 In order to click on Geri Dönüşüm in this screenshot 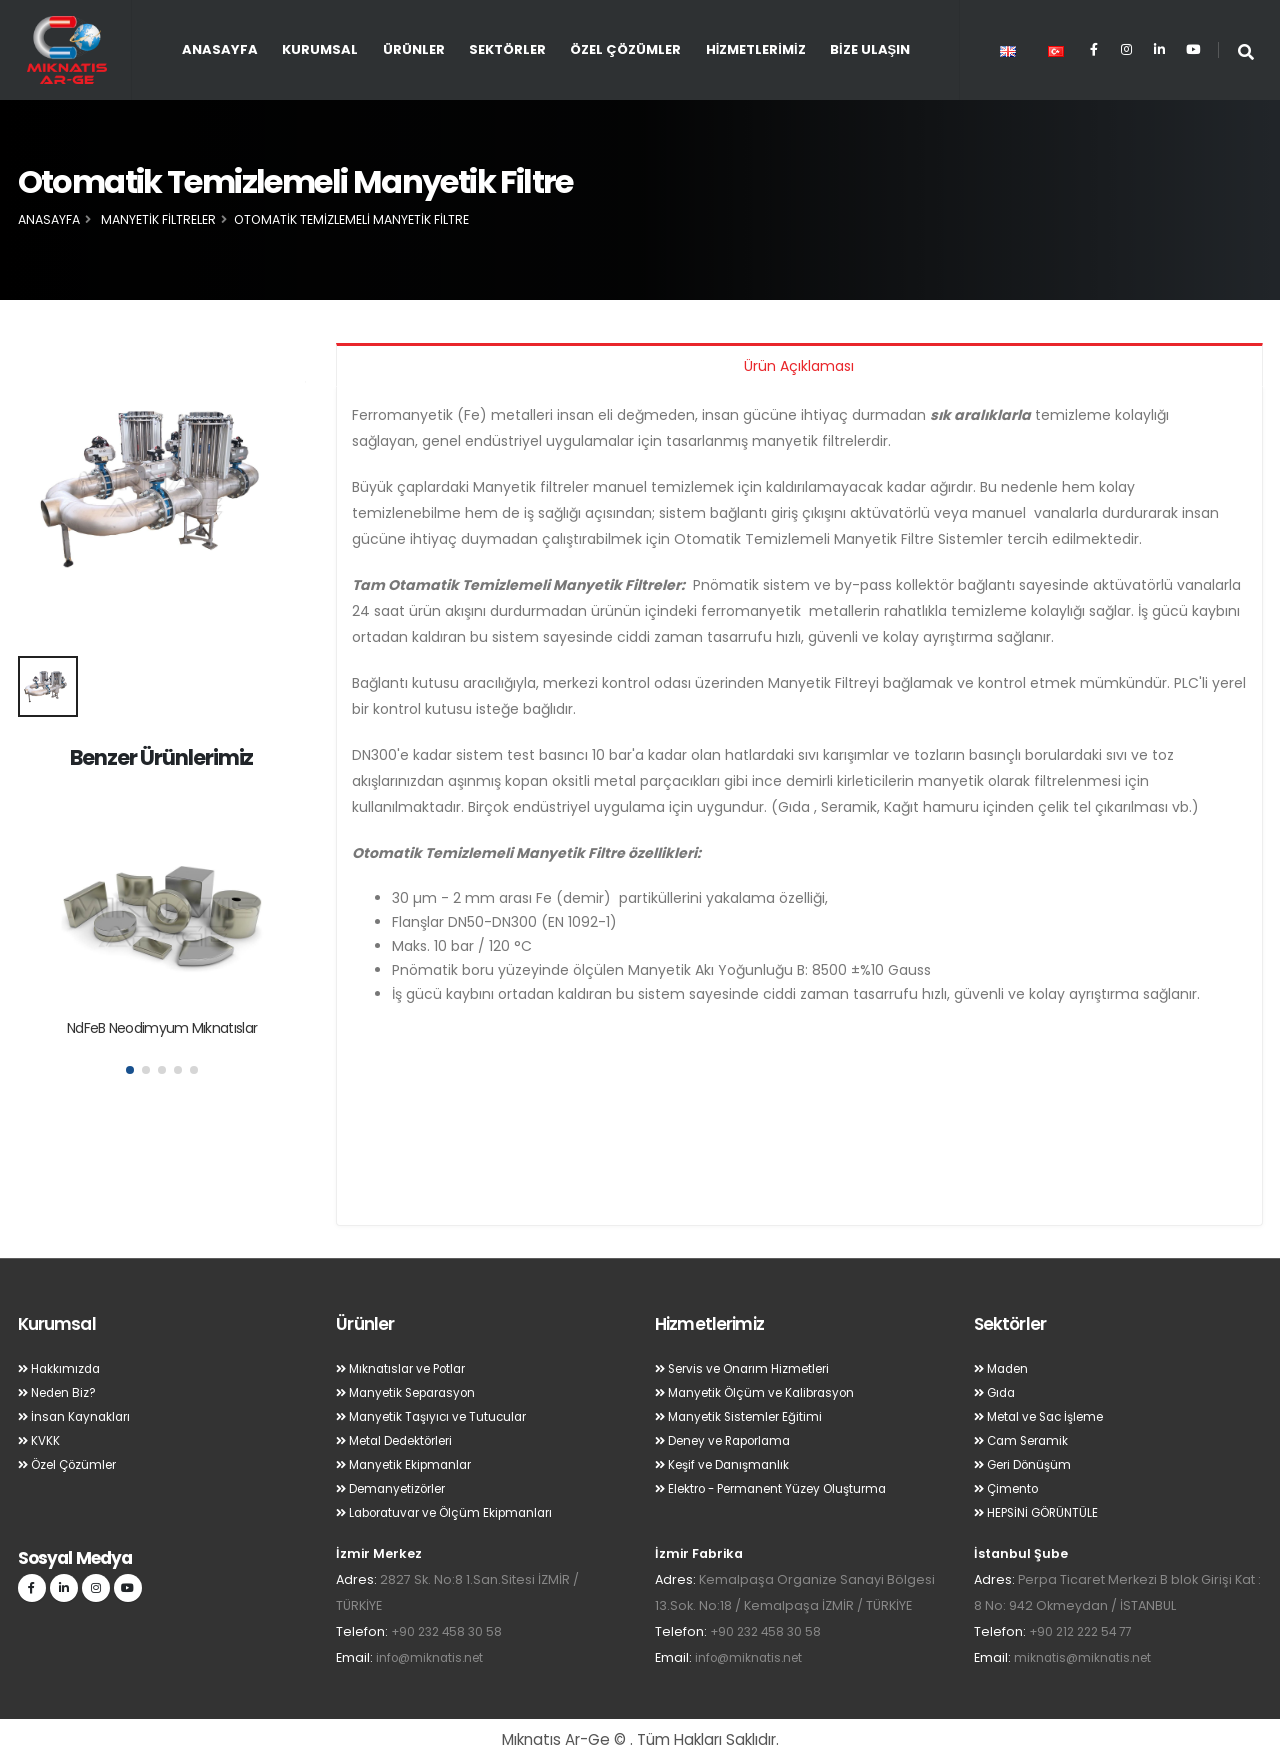, I will do `click(1027, 1464)`.